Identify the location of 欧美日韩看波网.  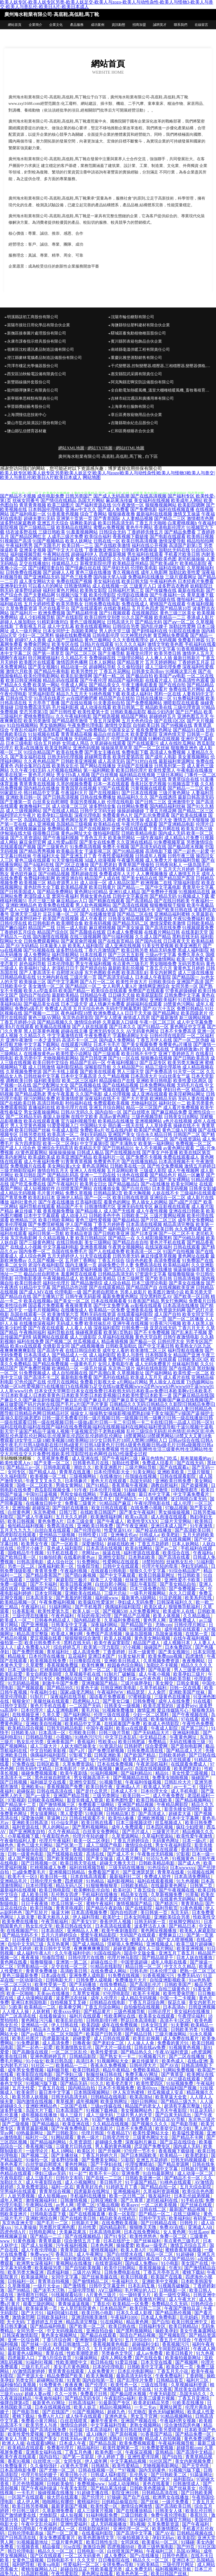
(76, 1584).